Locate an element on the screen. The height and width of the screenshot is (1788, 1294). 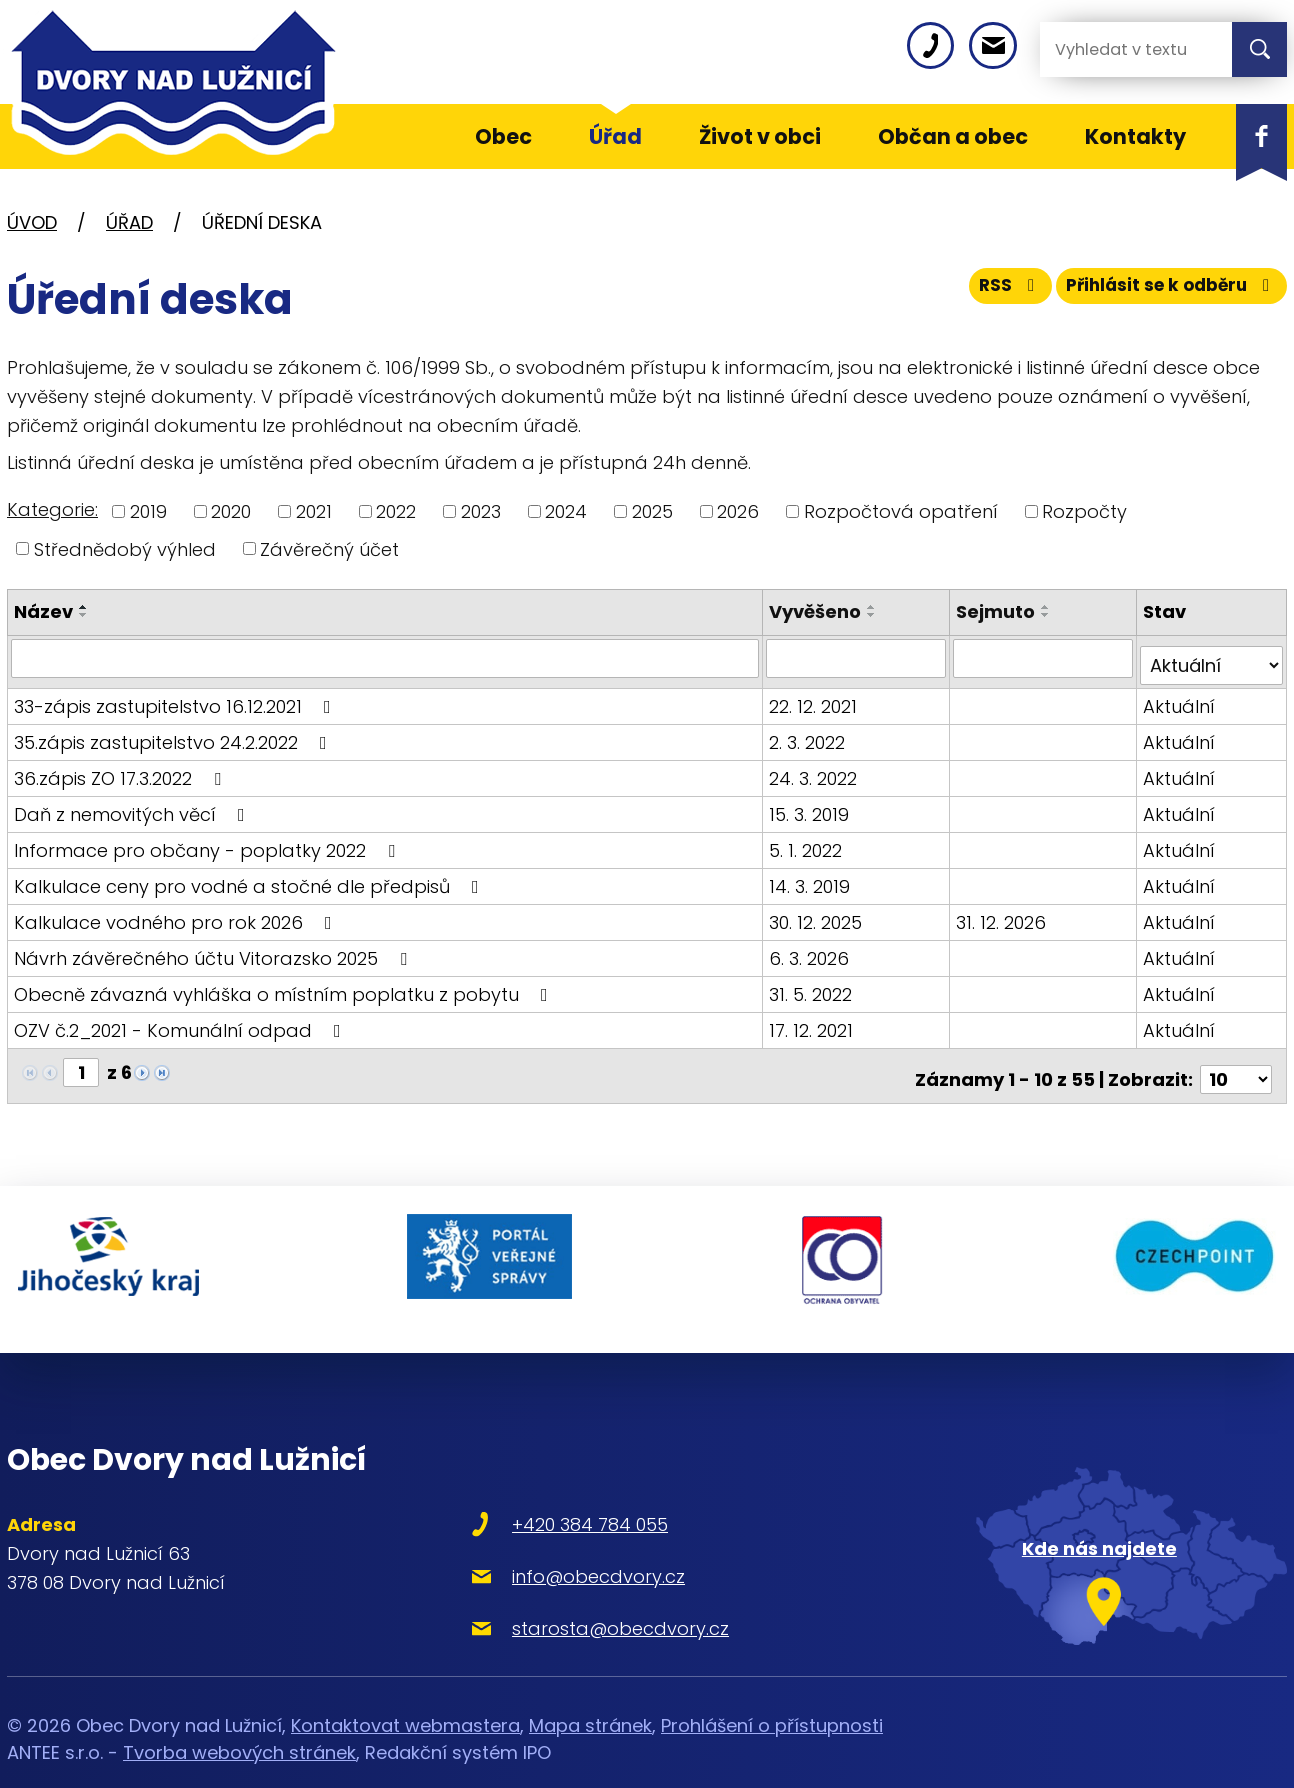
Tvorba webových stránek is located at coordinates (239, 1718).